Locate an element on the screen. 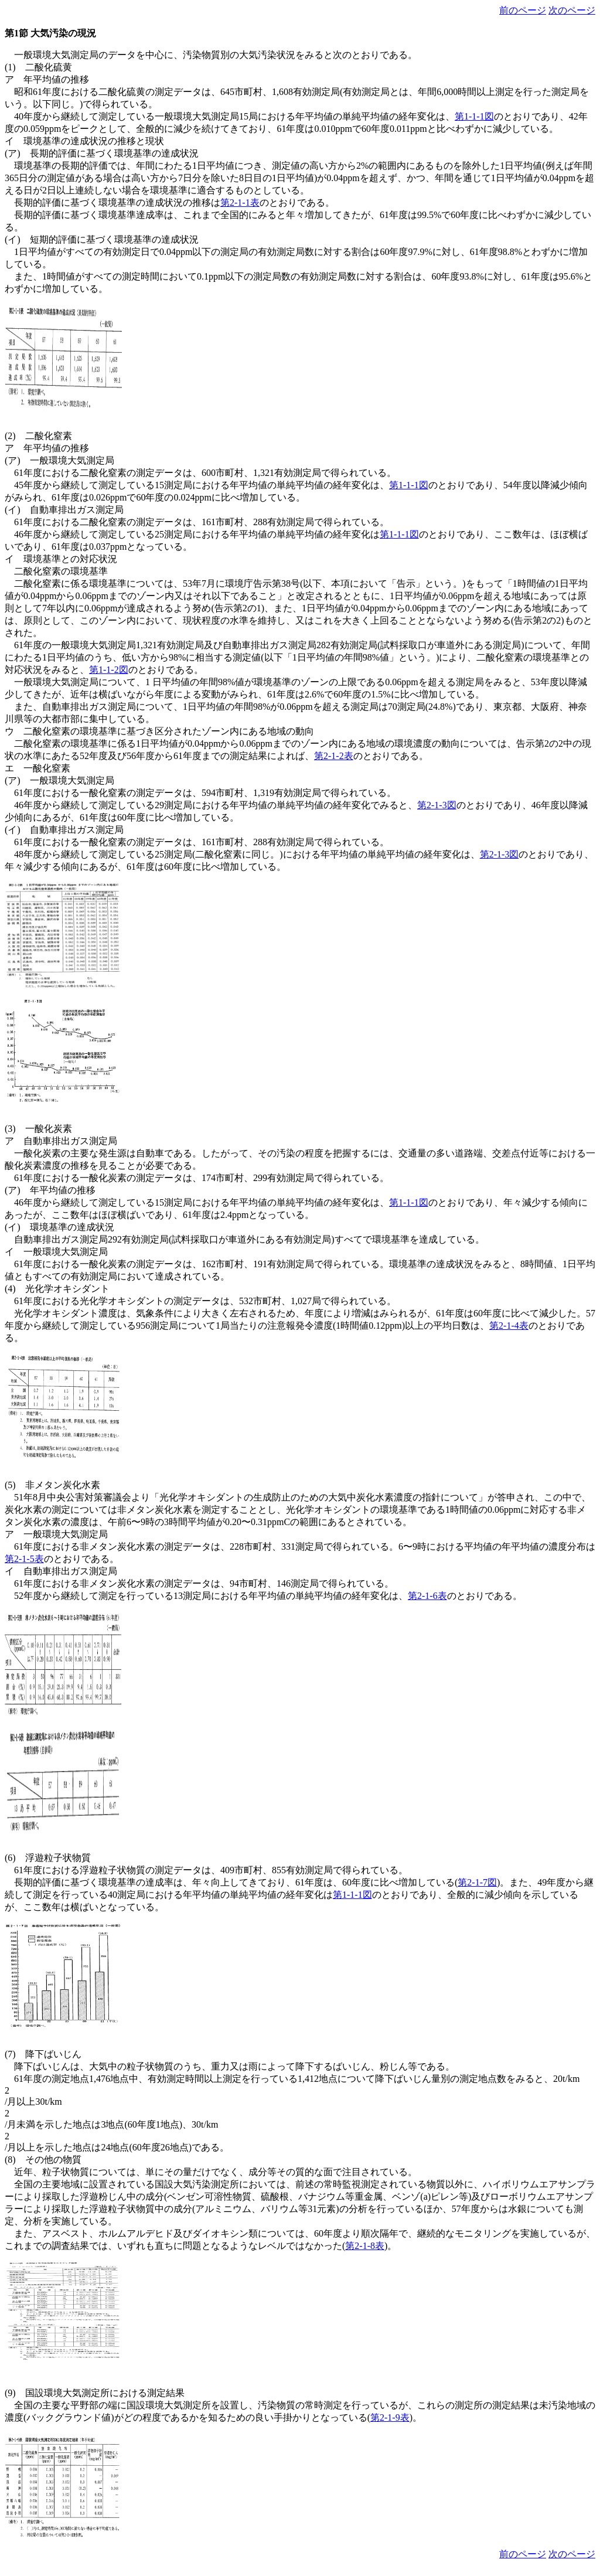  第2-1-3図 is located at coordinates (436, 805).